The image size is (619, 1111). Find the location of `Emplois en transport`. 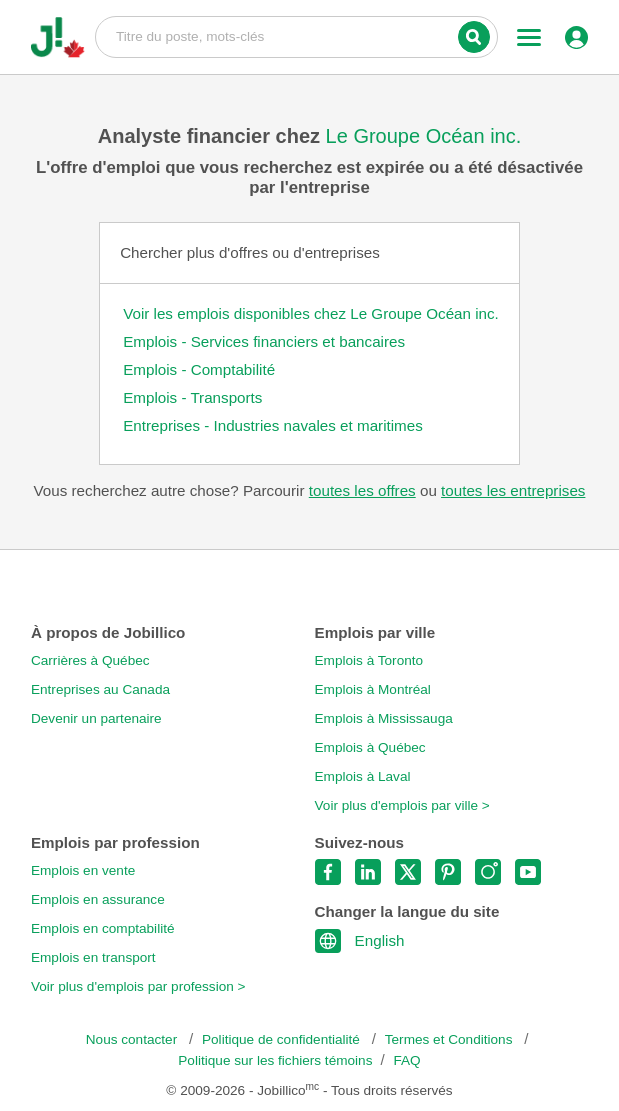

Emplois en transport is located at coordinates (93, 957).